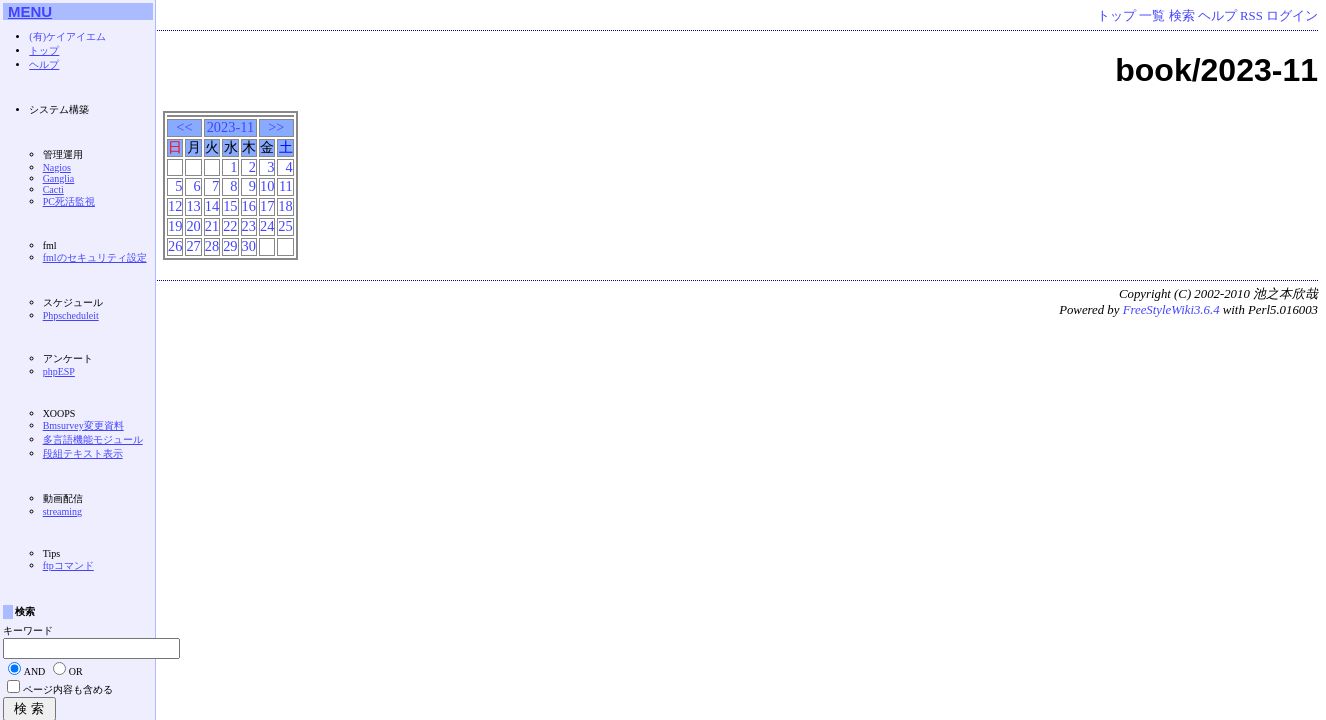 Image resolution: width=1326 pixels, height=720 pixels. Describe the element at coordinates (1182, 16) in the screenshot. I see `検索` at that location.